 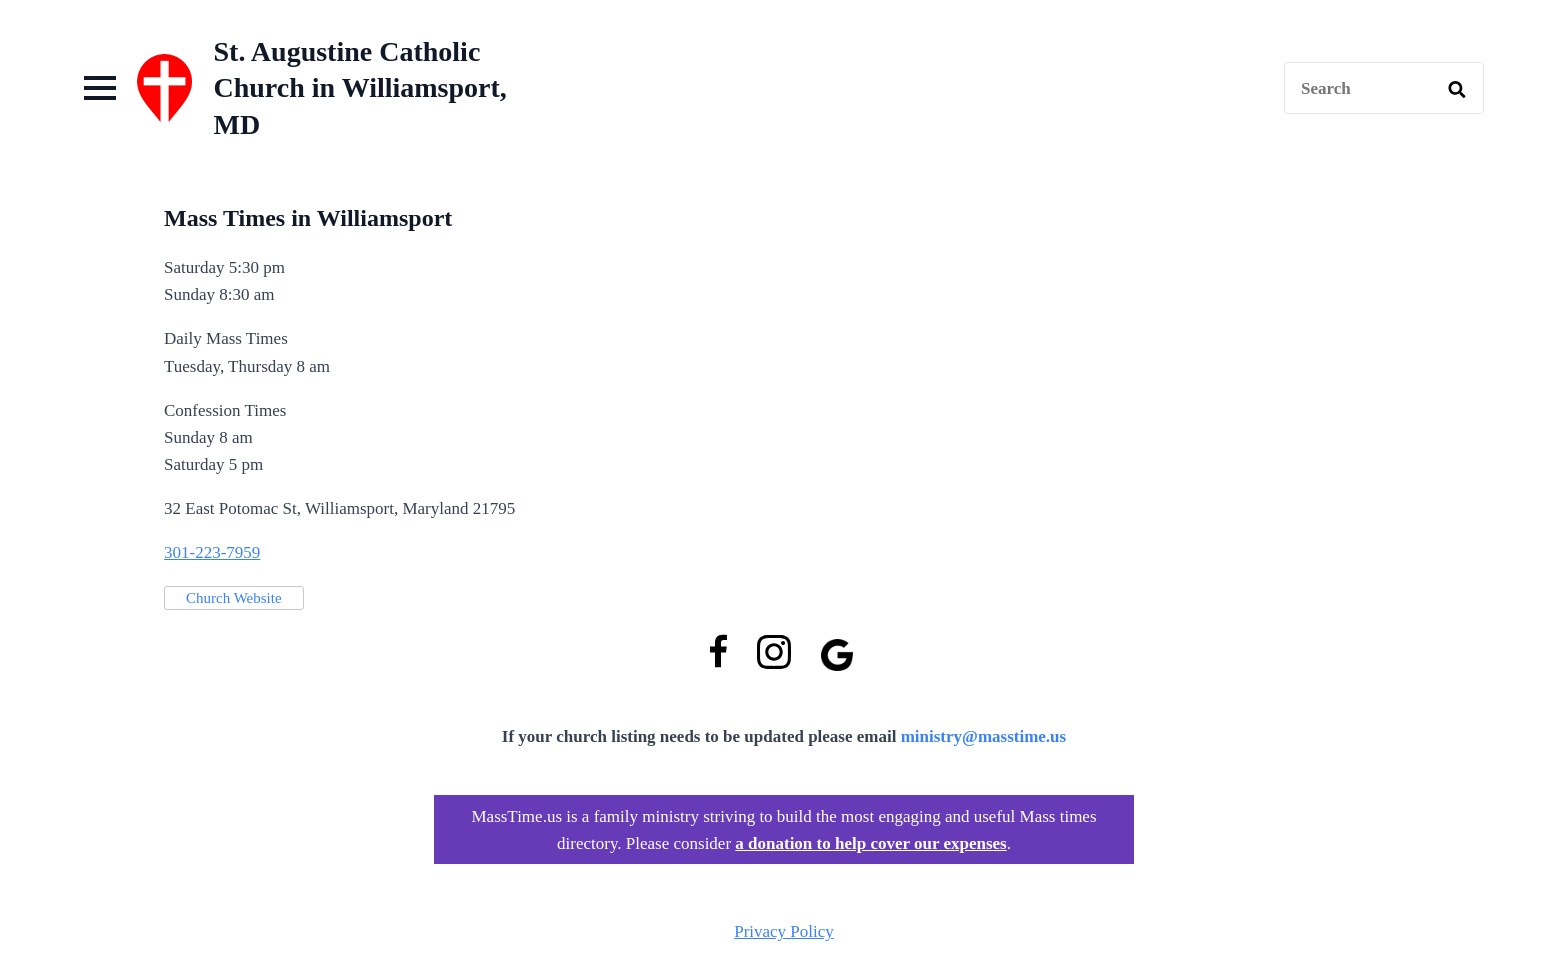 What do you see at coordinates (212, 552) in the screenshot?
I see `301-223-7959` at bounding box center [212, 552].